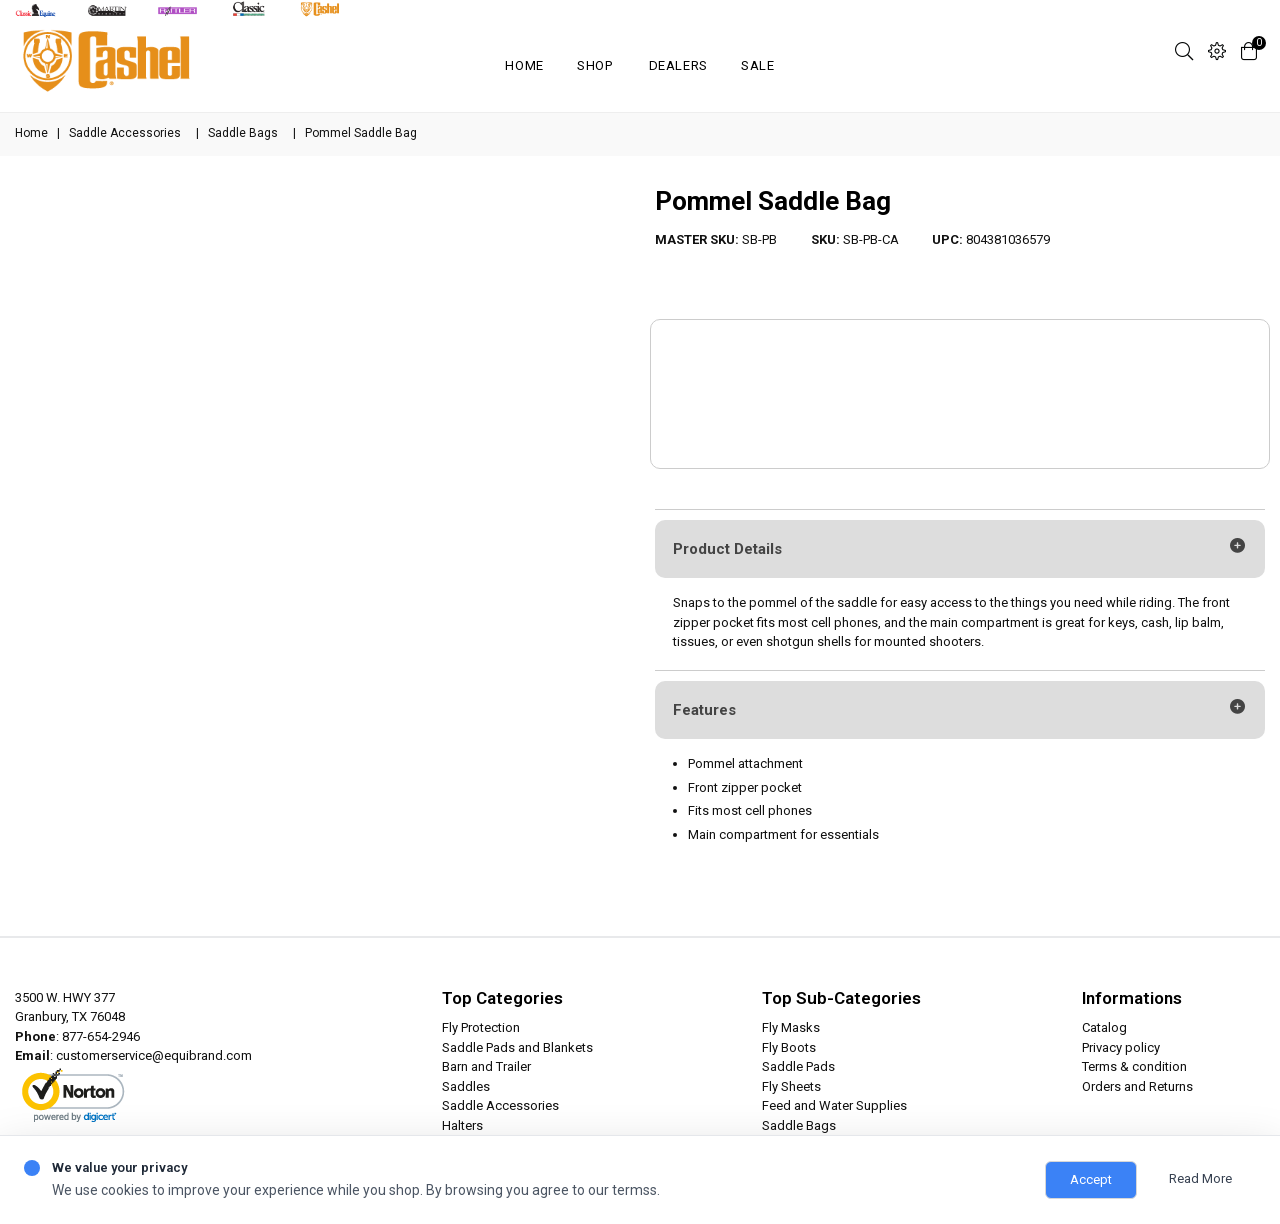 This screenshot has height=1224, width=1280. Describe the element at coordinates (243, 133) in the screenshot. I see `Saddle Bags` at that location.